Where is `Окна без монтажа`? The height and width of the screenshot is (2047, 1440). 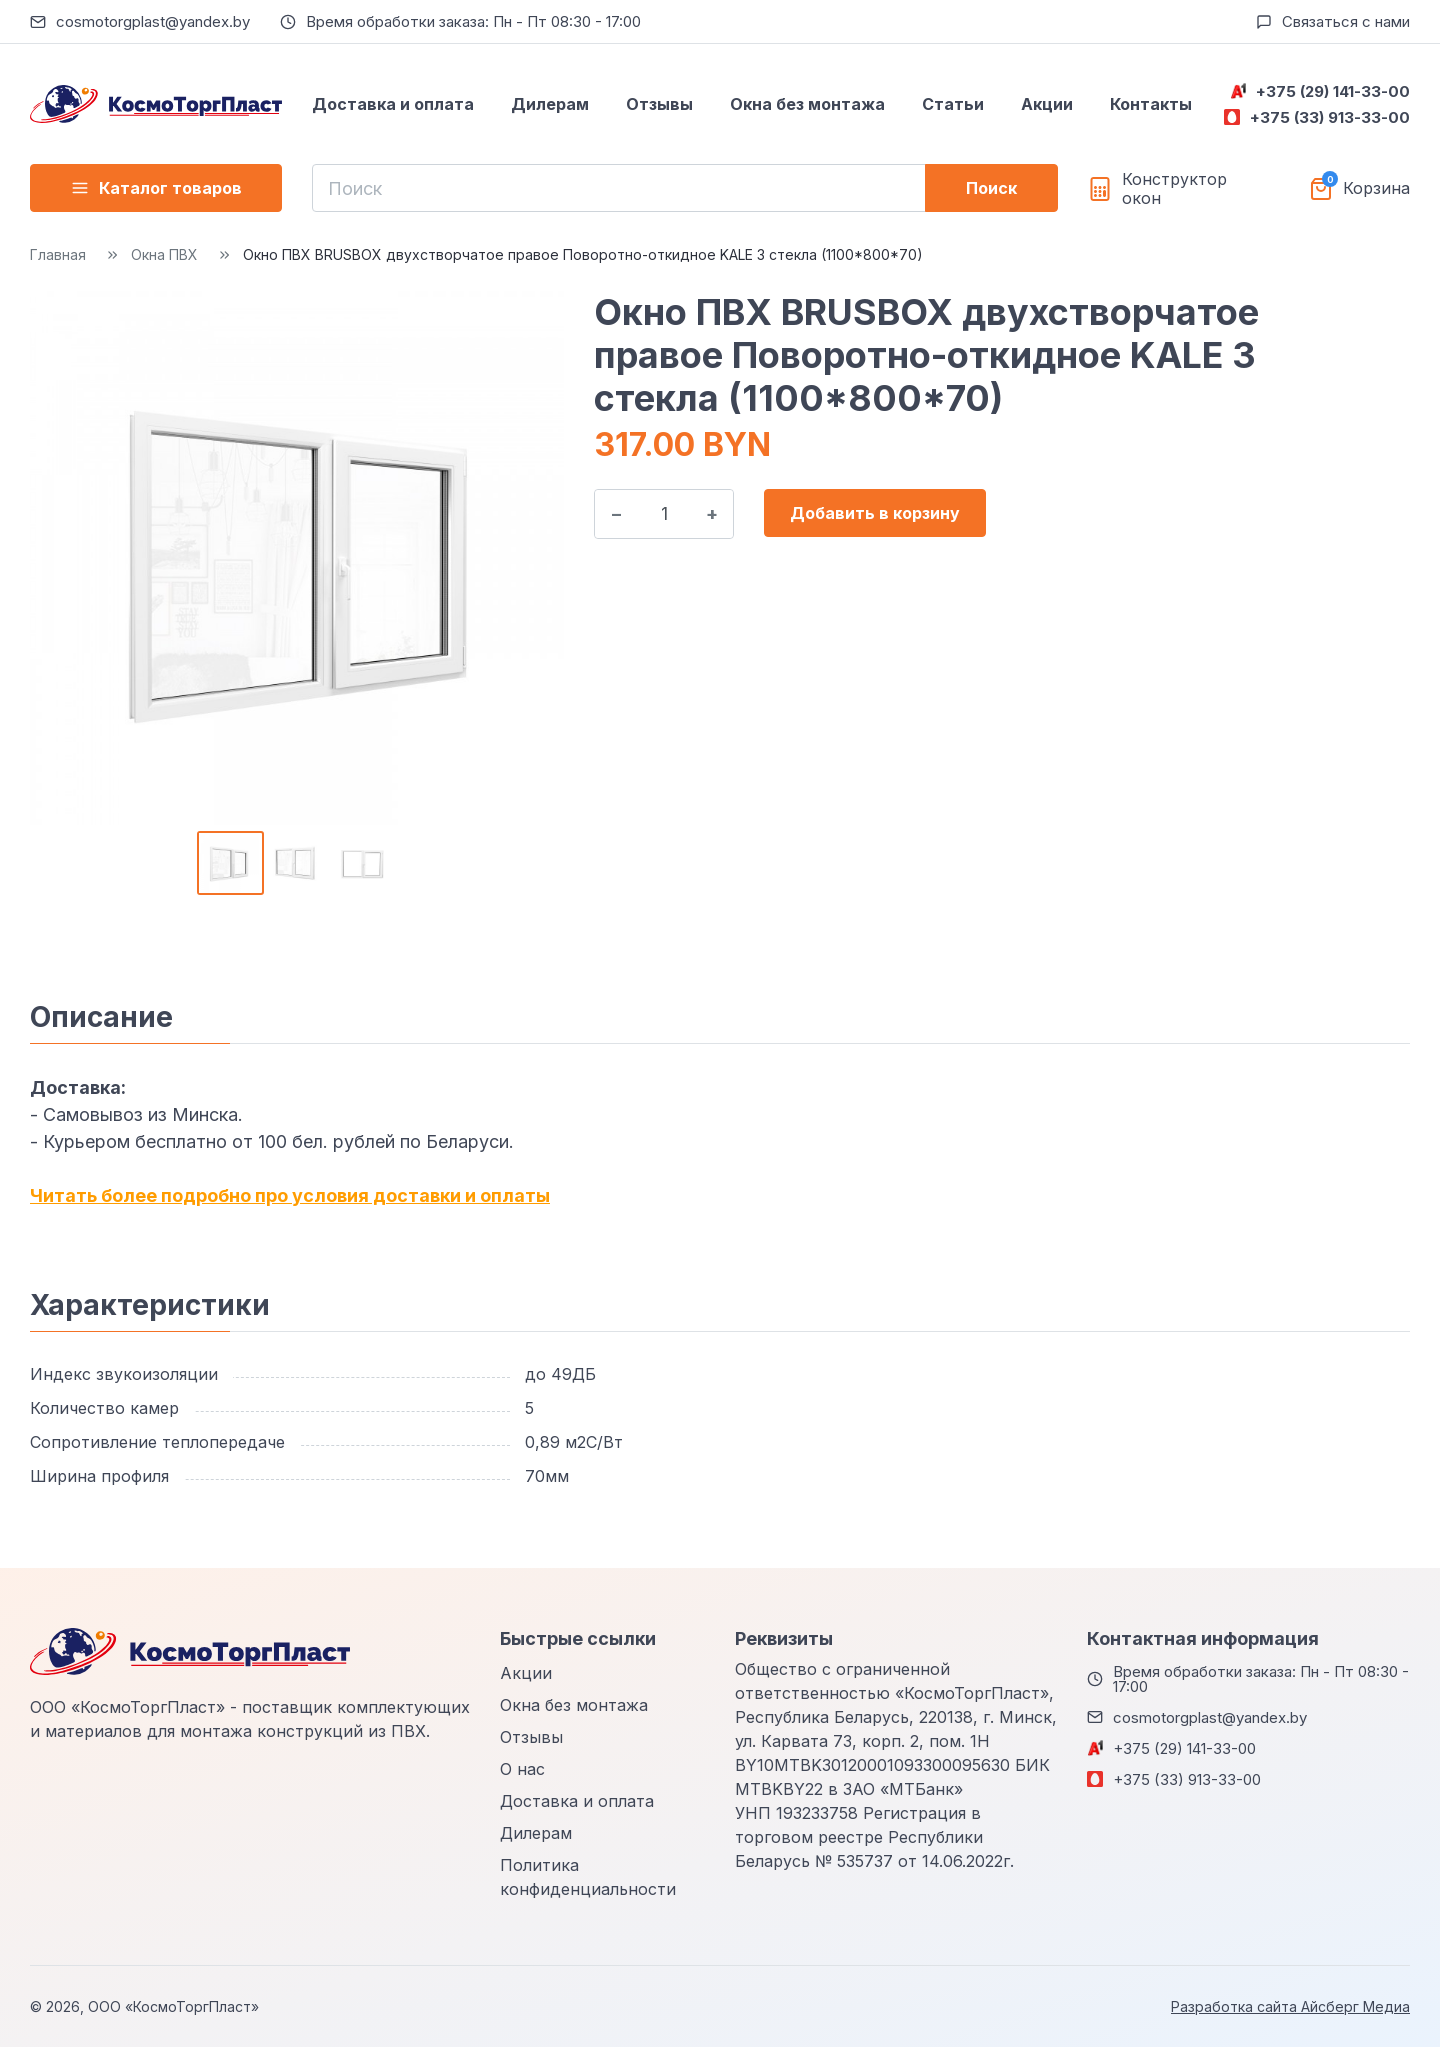 Окна без монтажа is located at coordinates (807, 104).